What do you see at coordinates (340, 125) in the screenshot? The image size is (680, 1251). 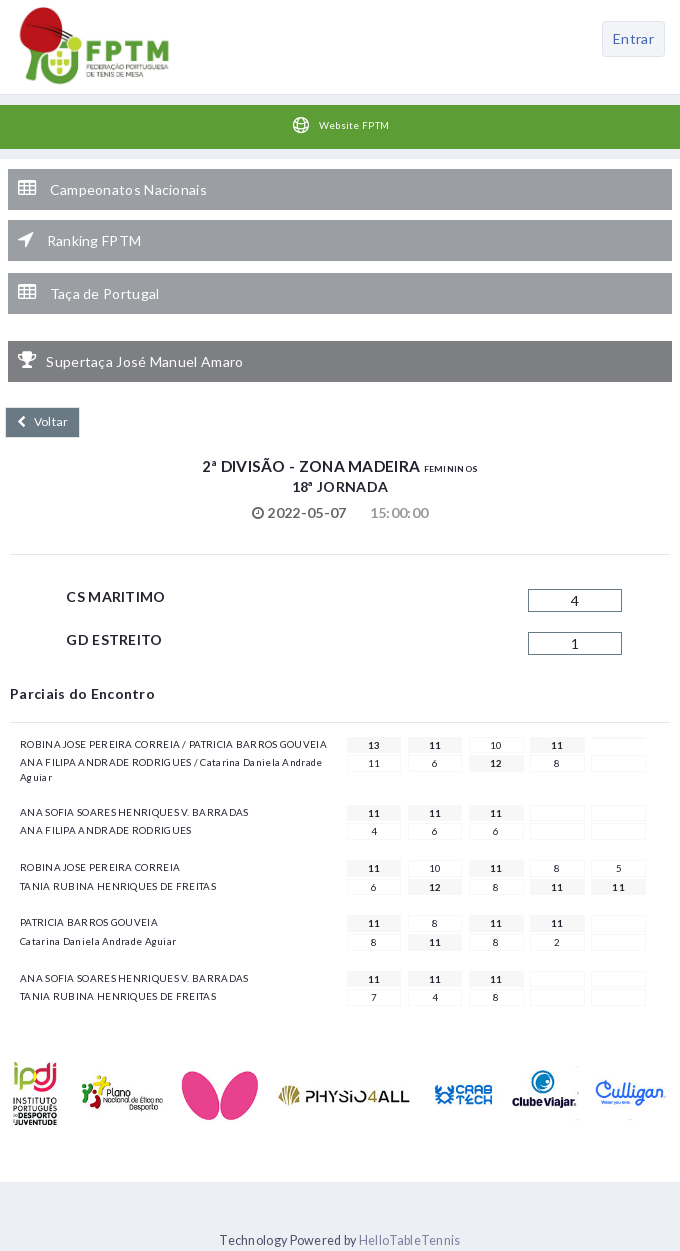 I see `Website FPTM` at bounding box center [340, 125].